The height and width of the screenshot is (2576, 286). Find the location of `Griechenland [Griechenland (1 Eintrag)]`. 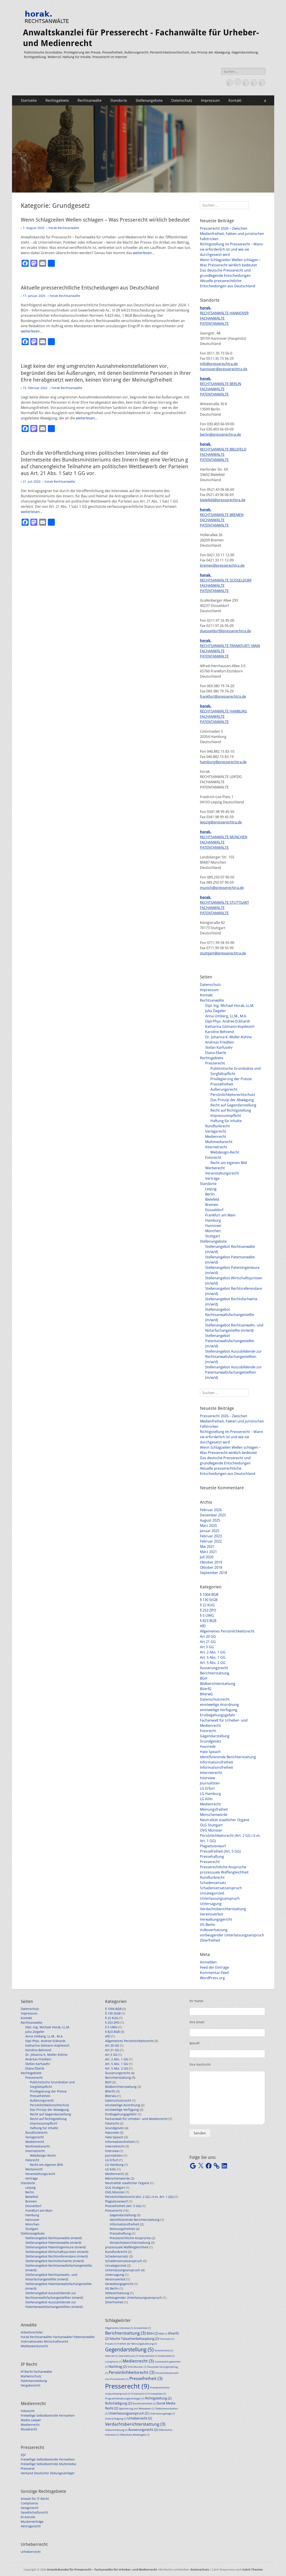

Griechenland [Griechenland (1 Eintrag)] is located at coordinates (163, 2350).